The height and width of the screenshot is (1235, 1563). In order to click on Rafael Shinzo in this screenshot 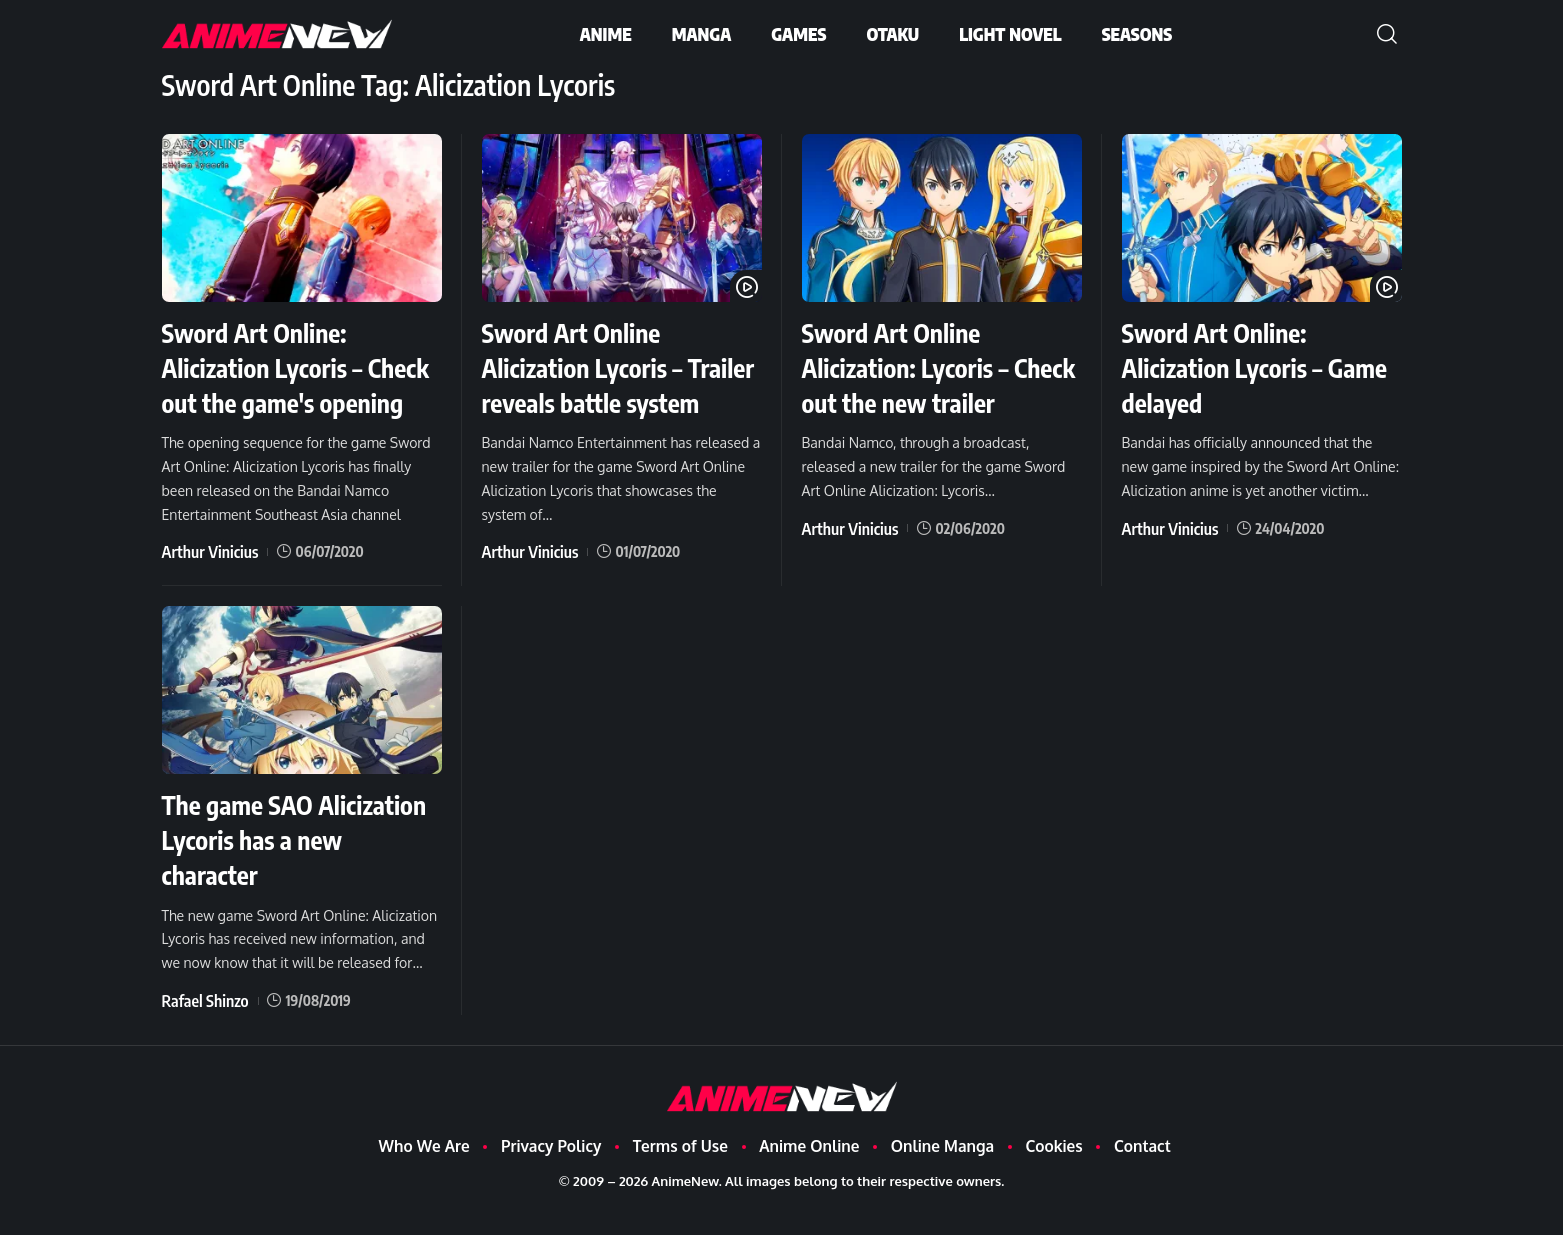, I will do `click(199, 1028)`.